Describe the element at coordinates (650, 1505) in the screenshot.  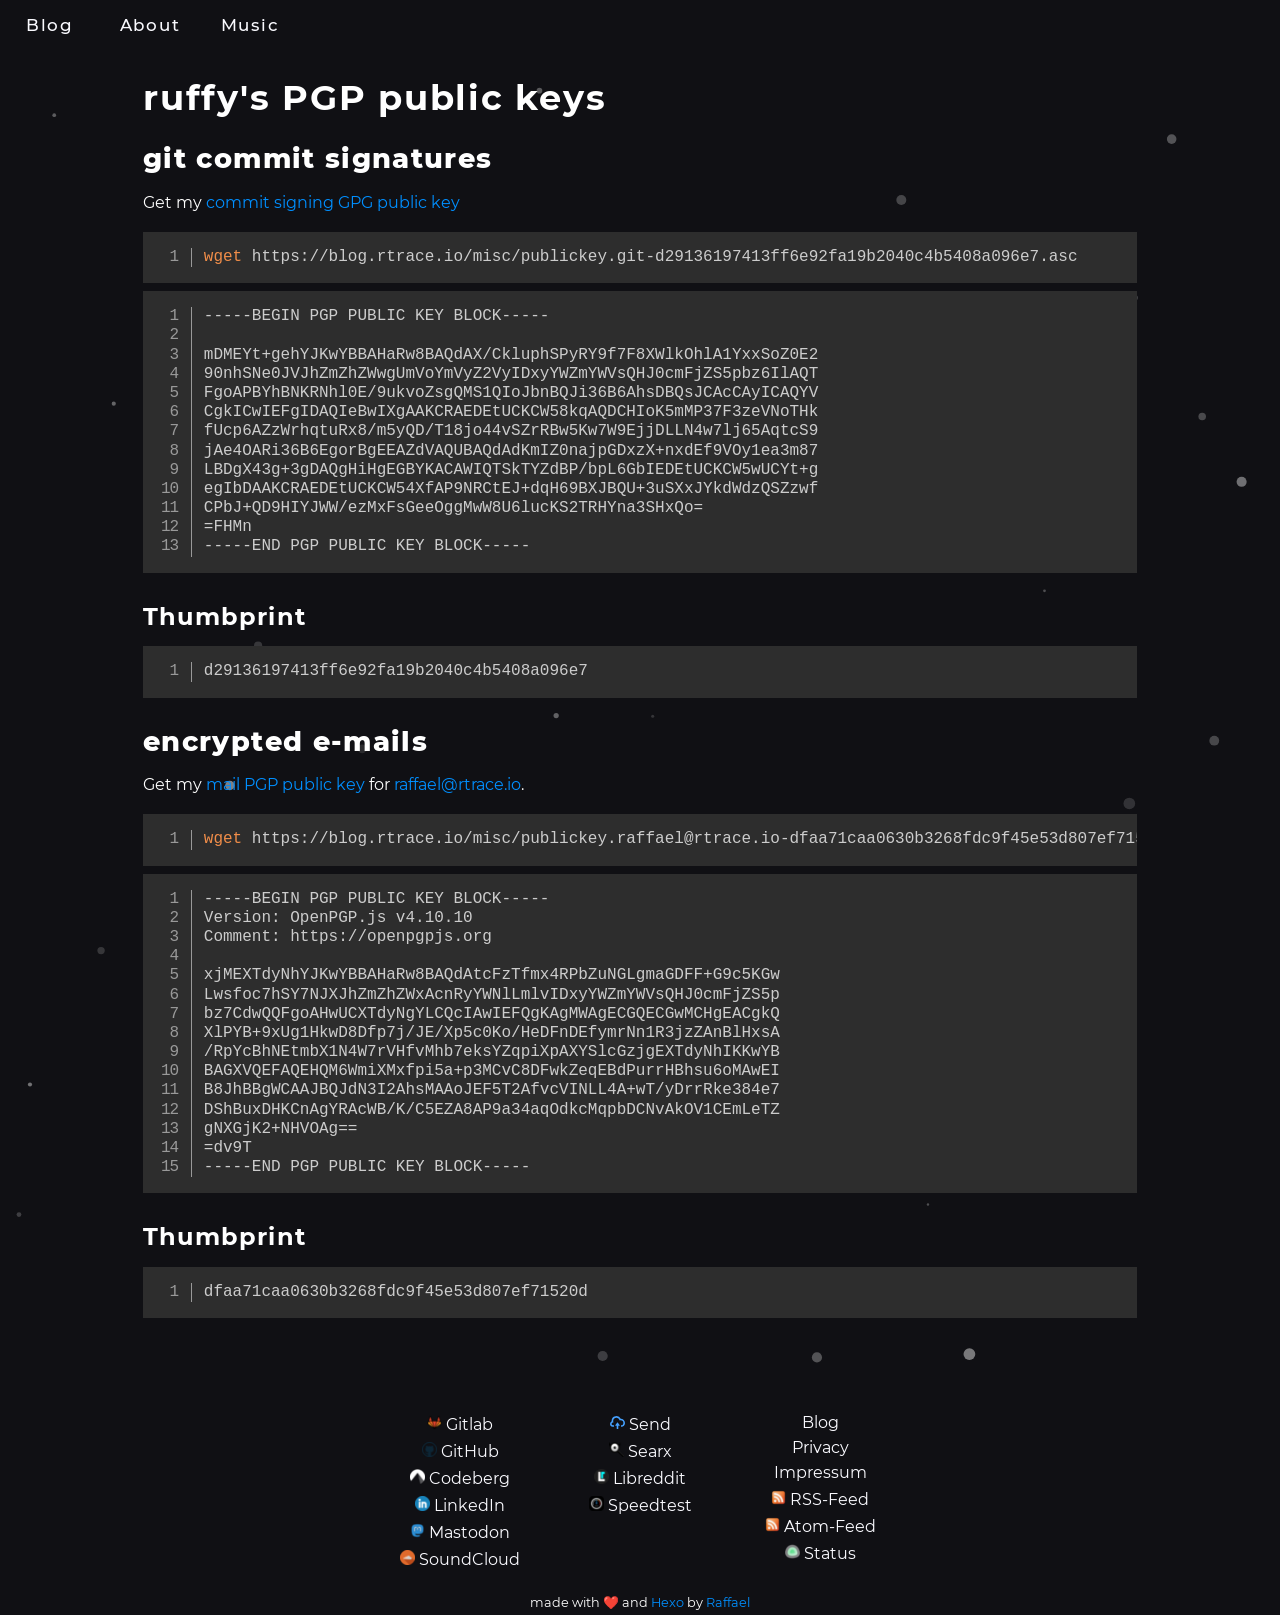
I see `Speedtest` at that location.